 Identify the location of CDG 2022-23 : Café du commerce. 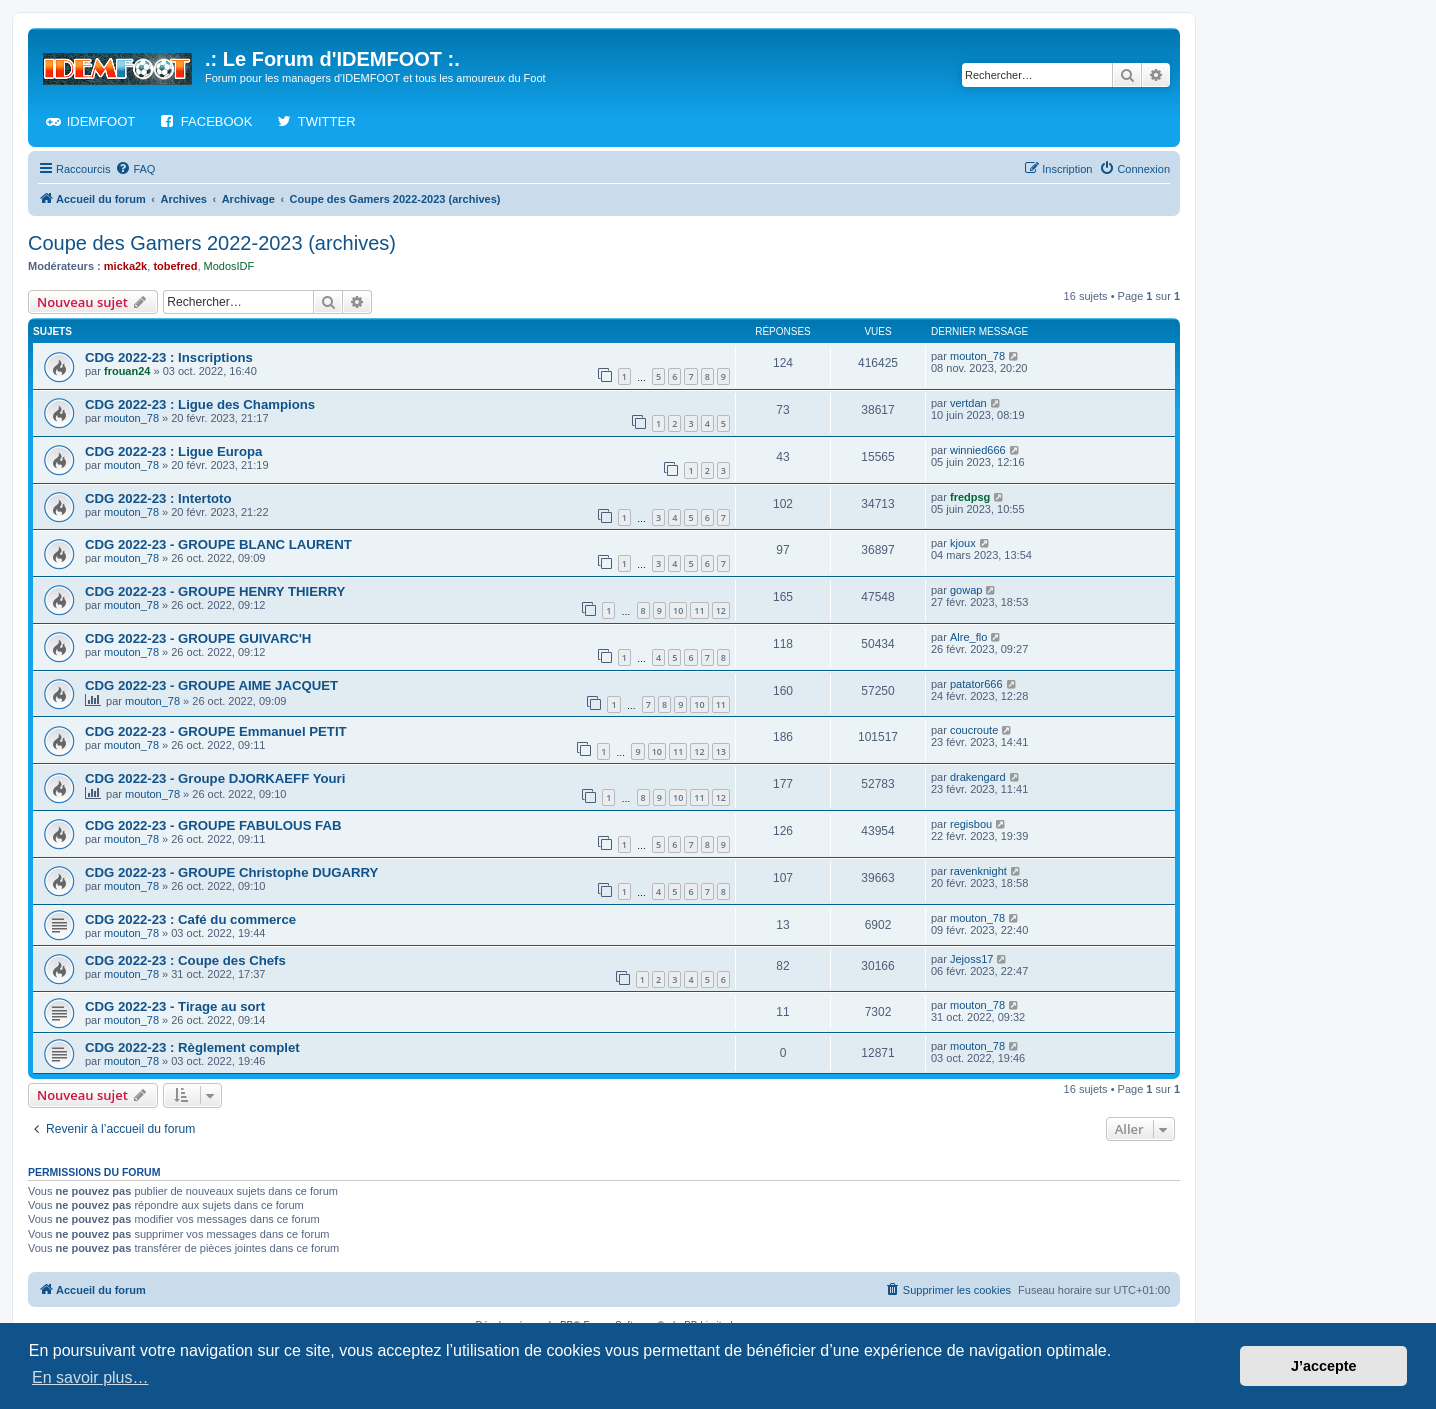
(190, 919).